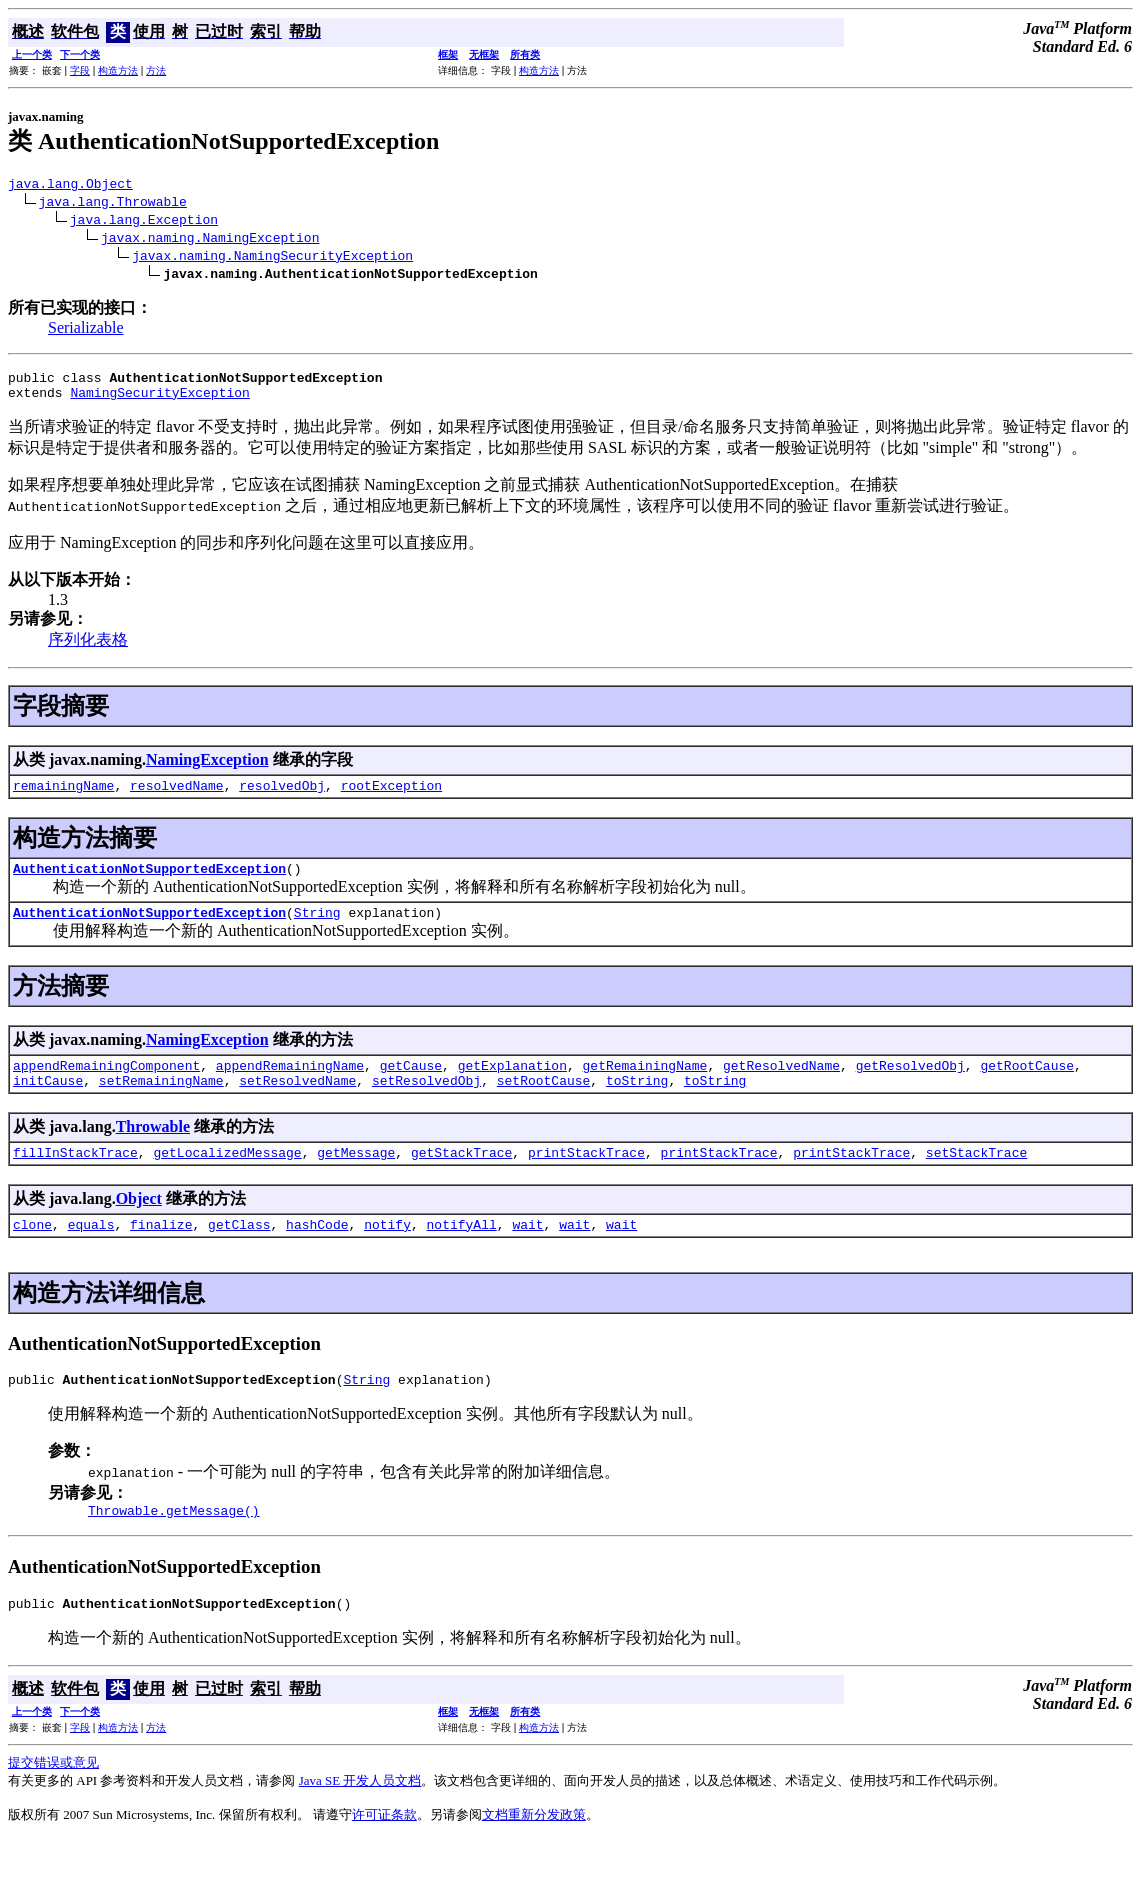  What do you see at coordinates (282, 797) in the screenshot?
I see `resolvedObj` at bounding box center [282, 797].